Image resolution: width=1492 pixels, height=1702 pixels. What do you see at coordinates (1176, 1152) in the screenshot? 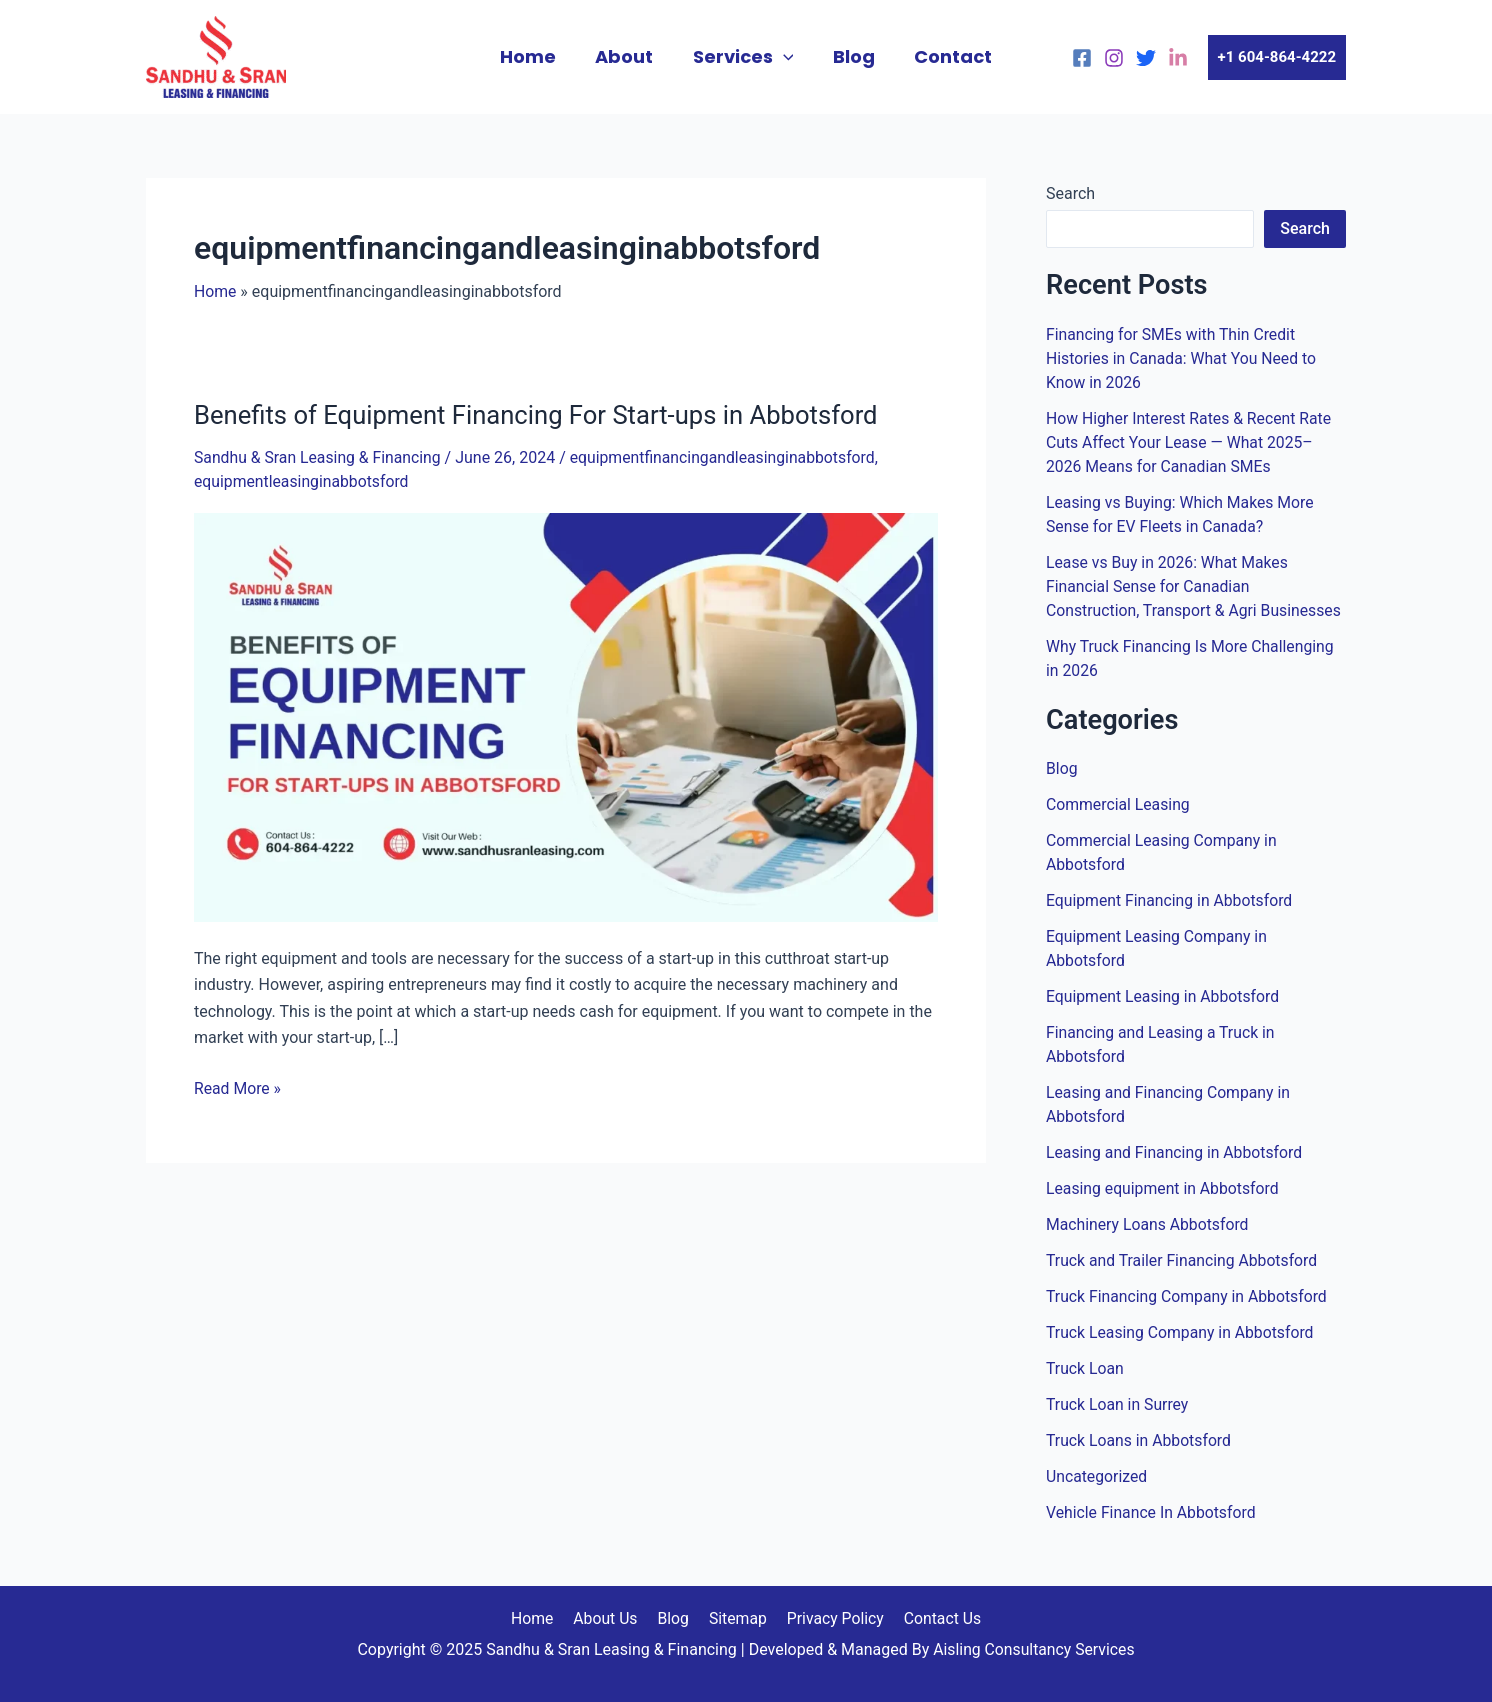
I see `Leasing and Financing in Abbotsford` at bounding box center [1176, 1152].